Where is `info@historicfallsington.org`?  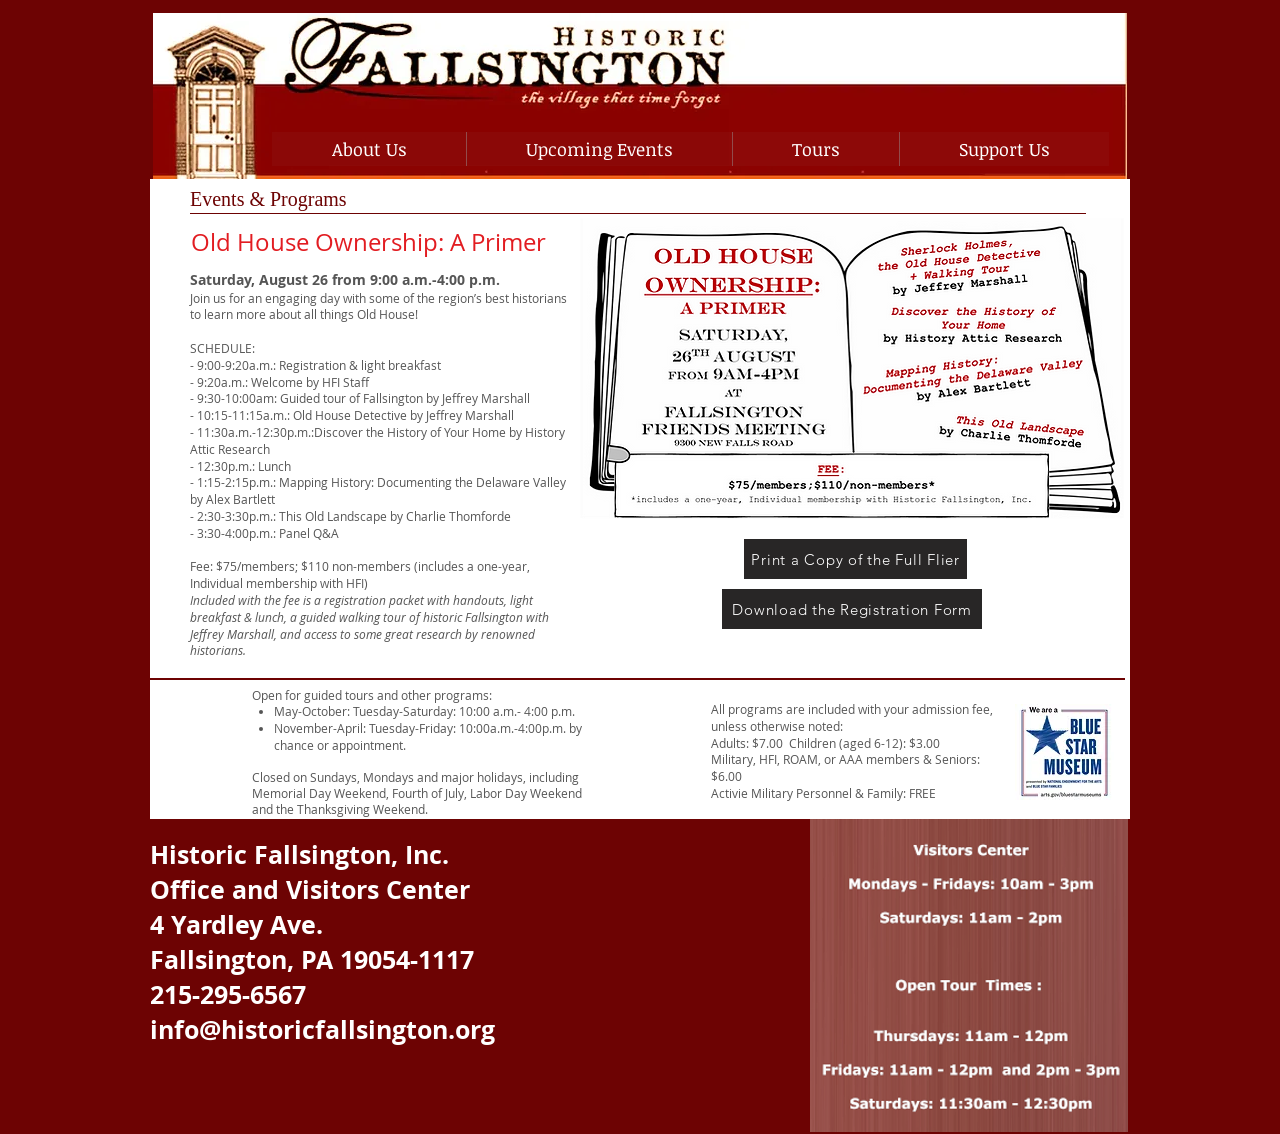
info@historicfallsington.org is located at coordinates (322, 1029).